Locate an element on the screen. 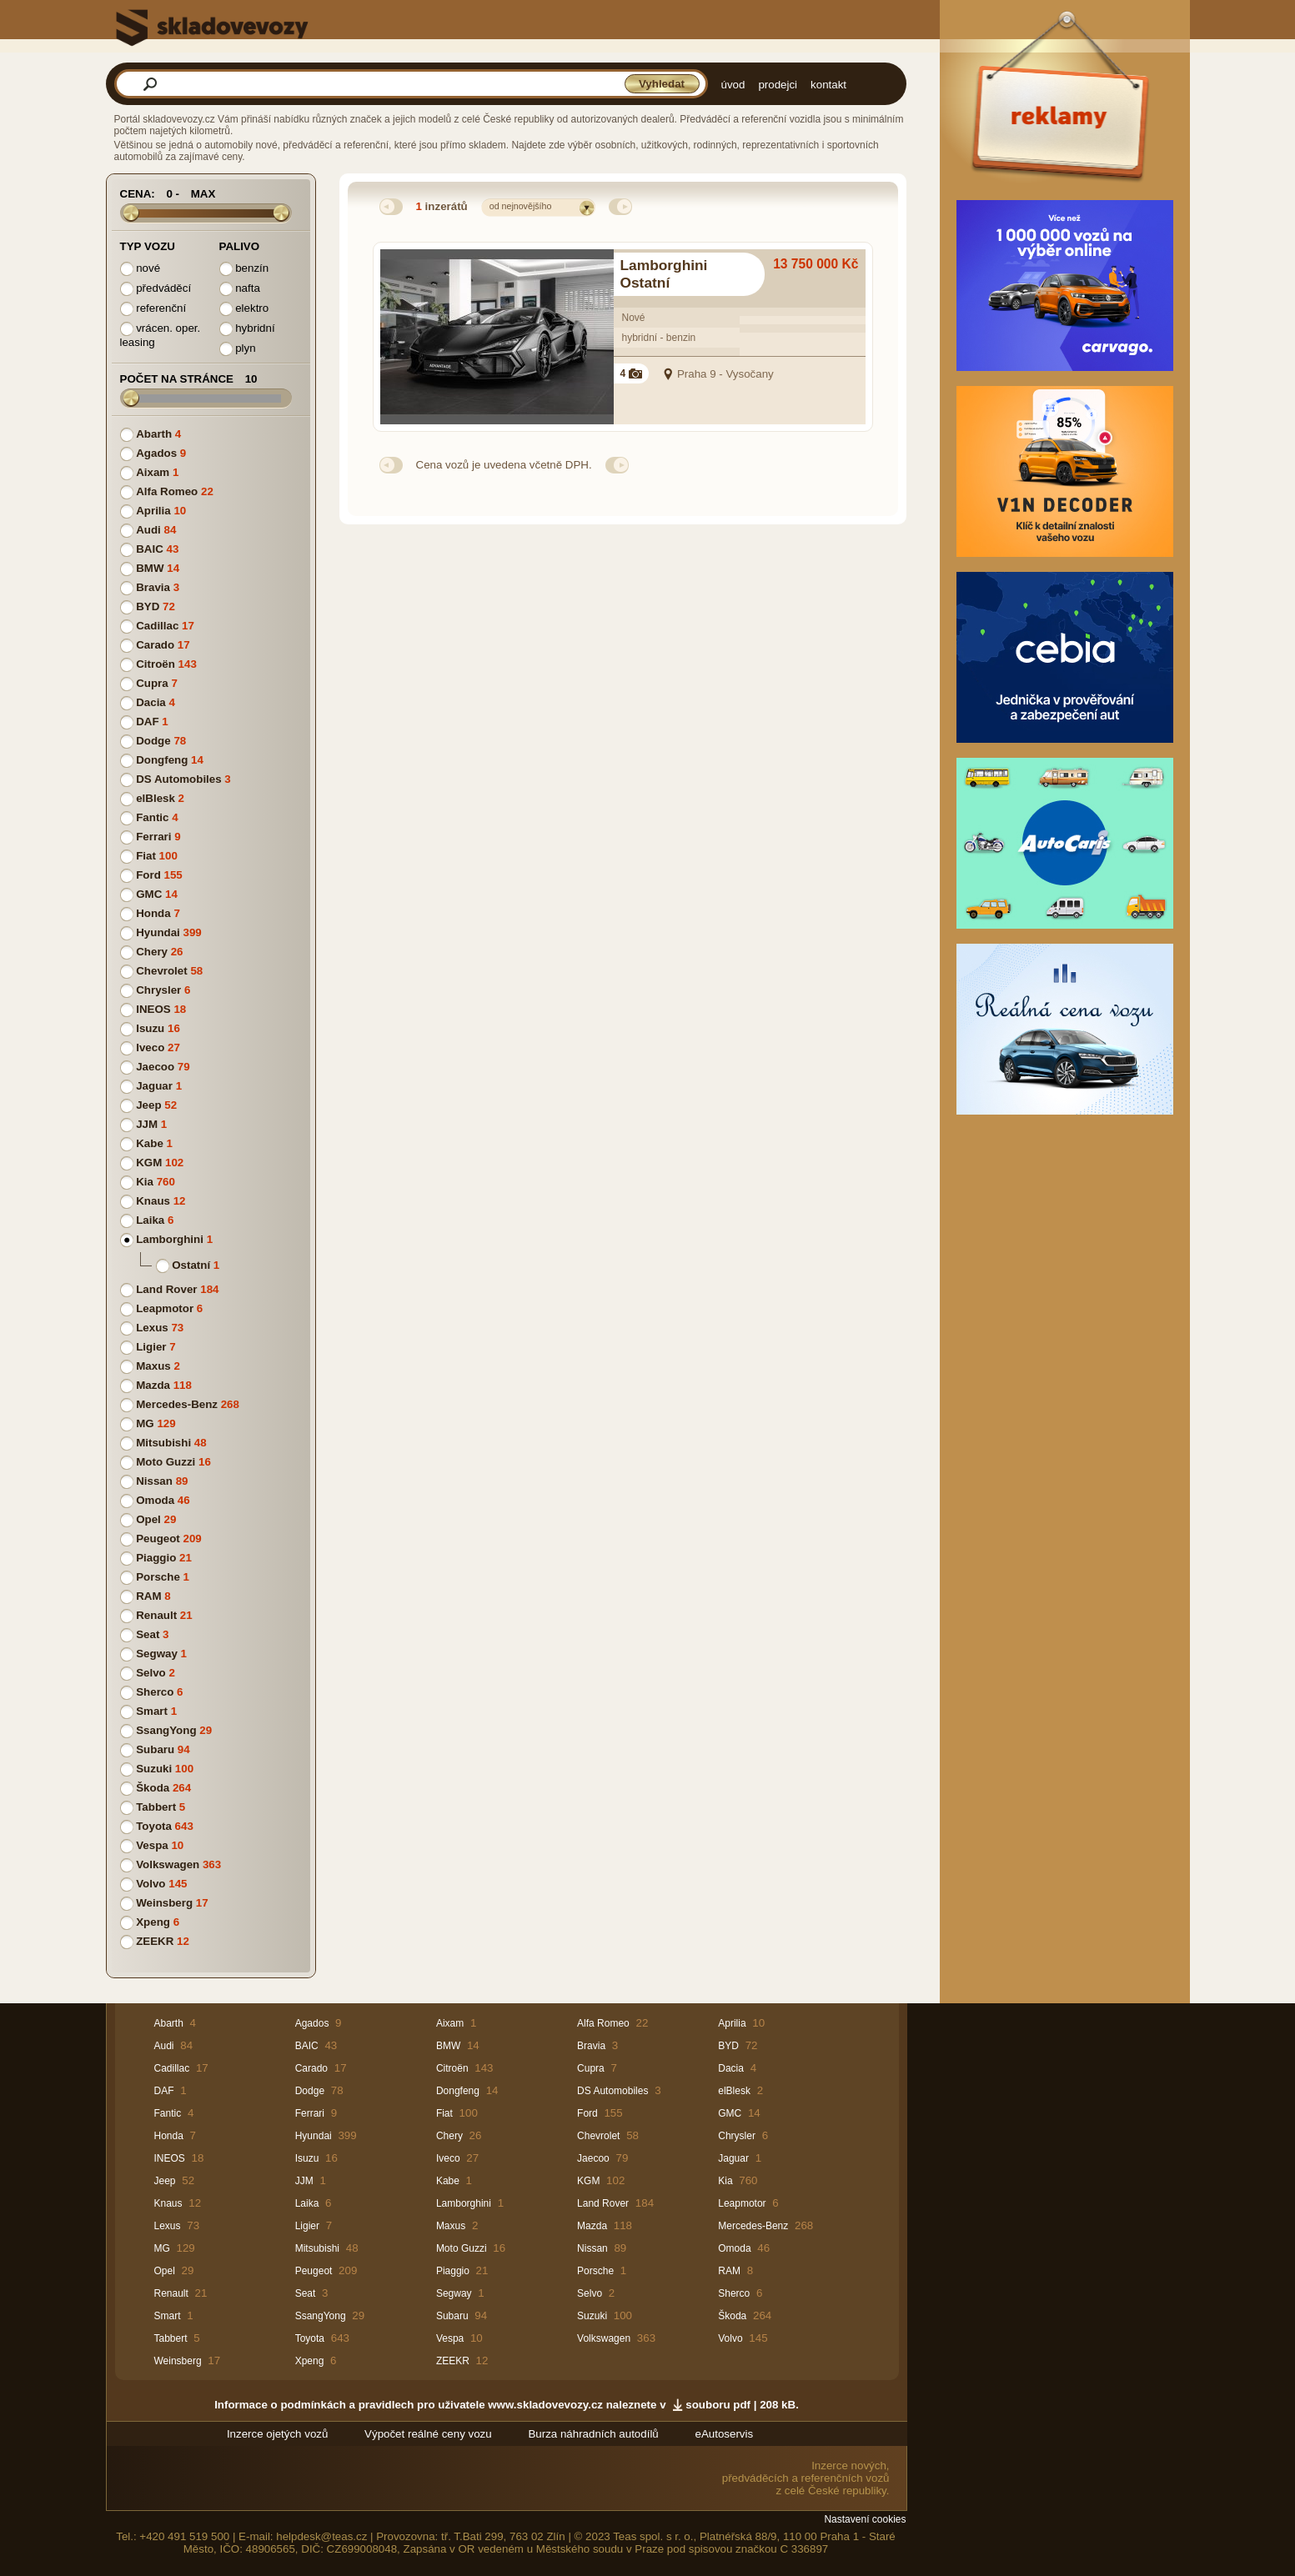 The height and width of the screenshot is (2576, 1295). Výpočet reálné ceny vozu is located at coordinates (428, 2434).